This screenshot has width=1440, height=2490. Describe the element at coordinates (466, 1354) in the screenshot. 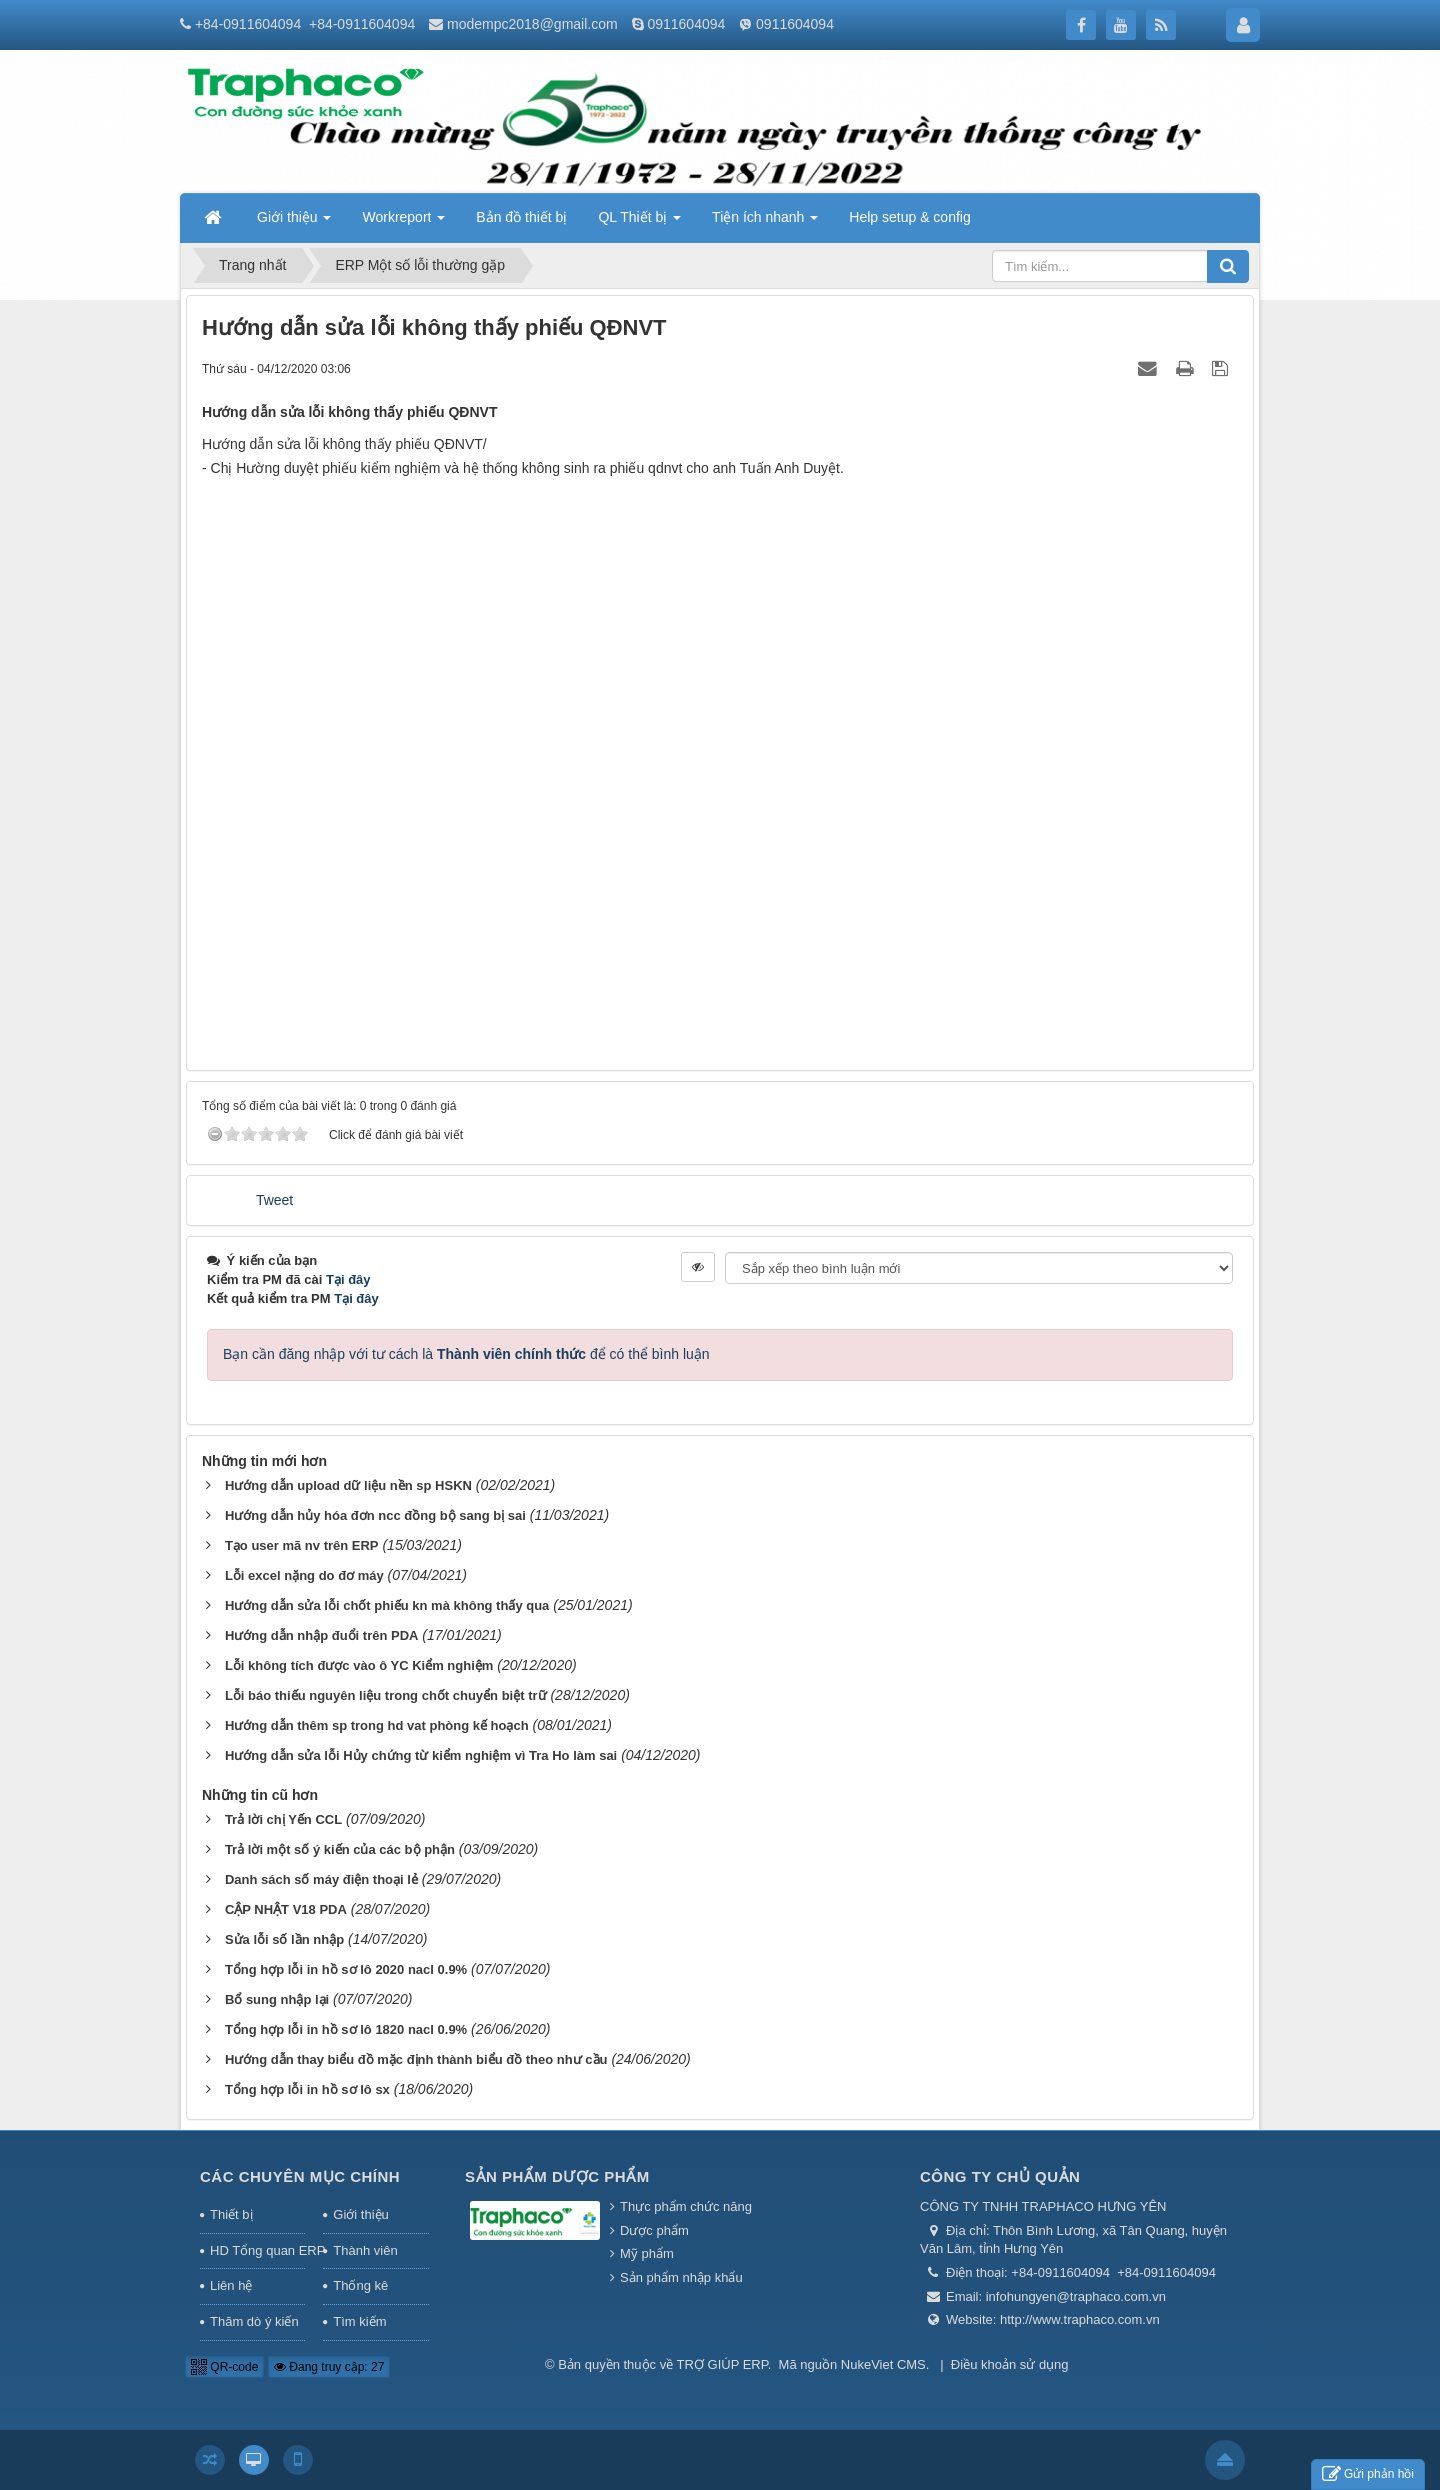

I see `Bạn cần đăng nhập với tư cách là để có thể bình luận` at that location.